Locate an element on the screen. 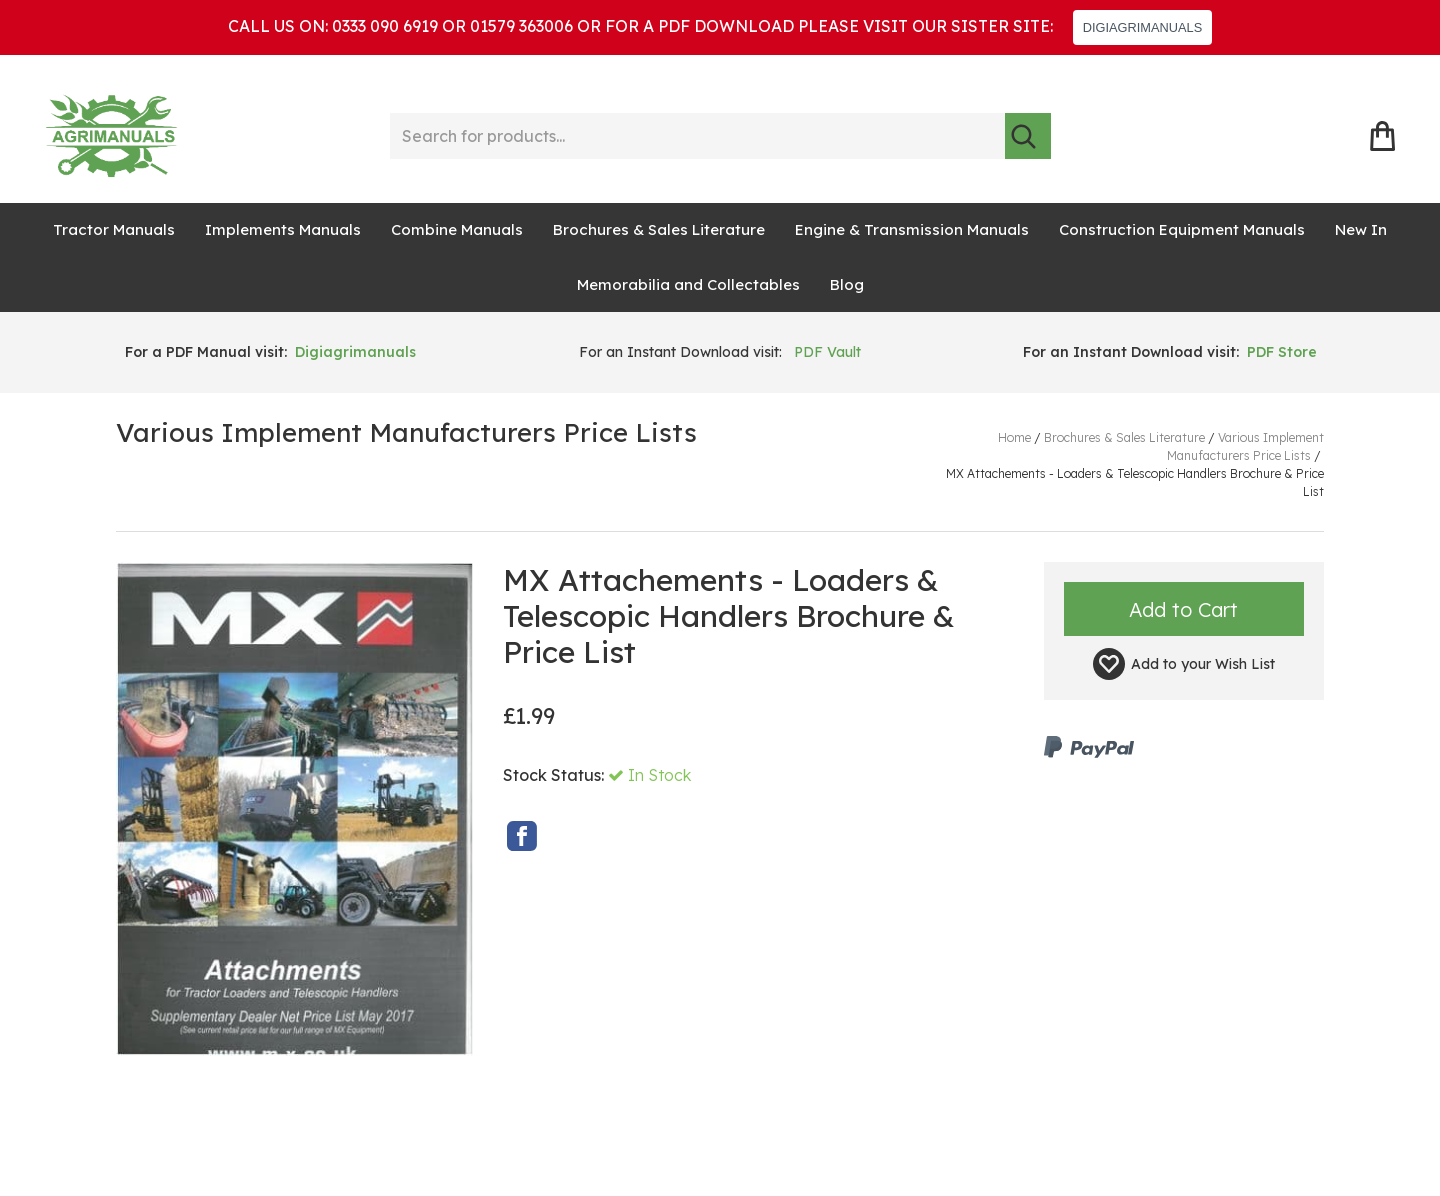  Brochures & Sales Literature is located at coordinates (659, 229).